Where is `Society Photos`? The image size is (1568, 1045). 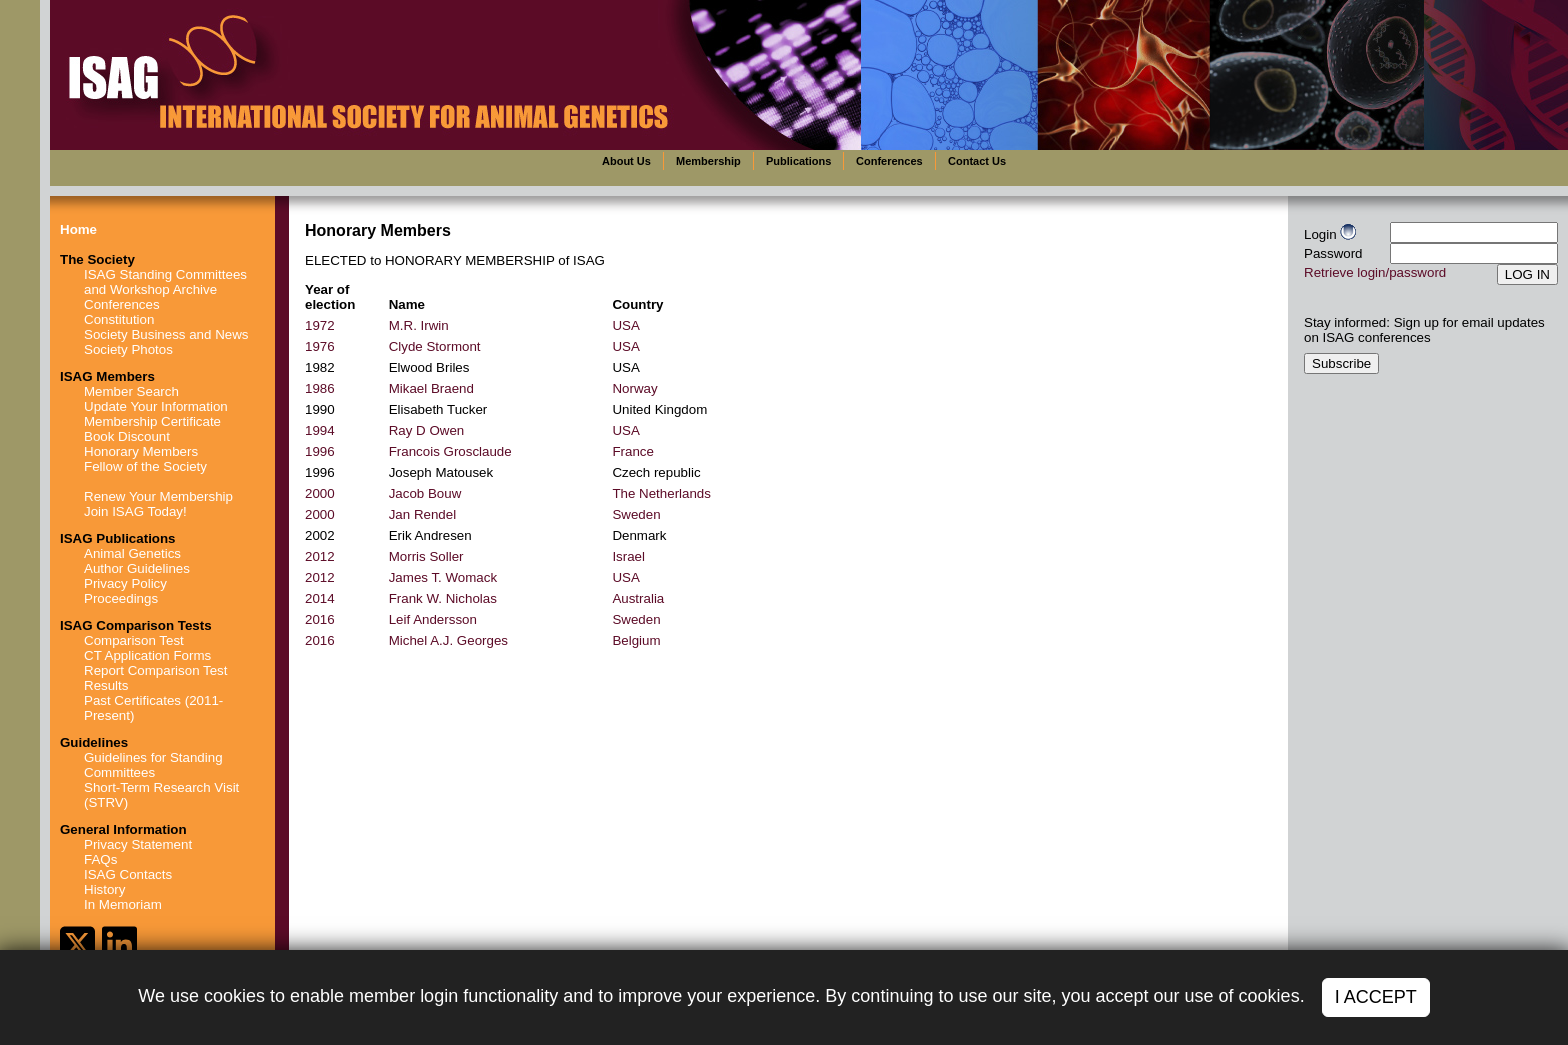
Society Photos is located at coordinates (128, 349).